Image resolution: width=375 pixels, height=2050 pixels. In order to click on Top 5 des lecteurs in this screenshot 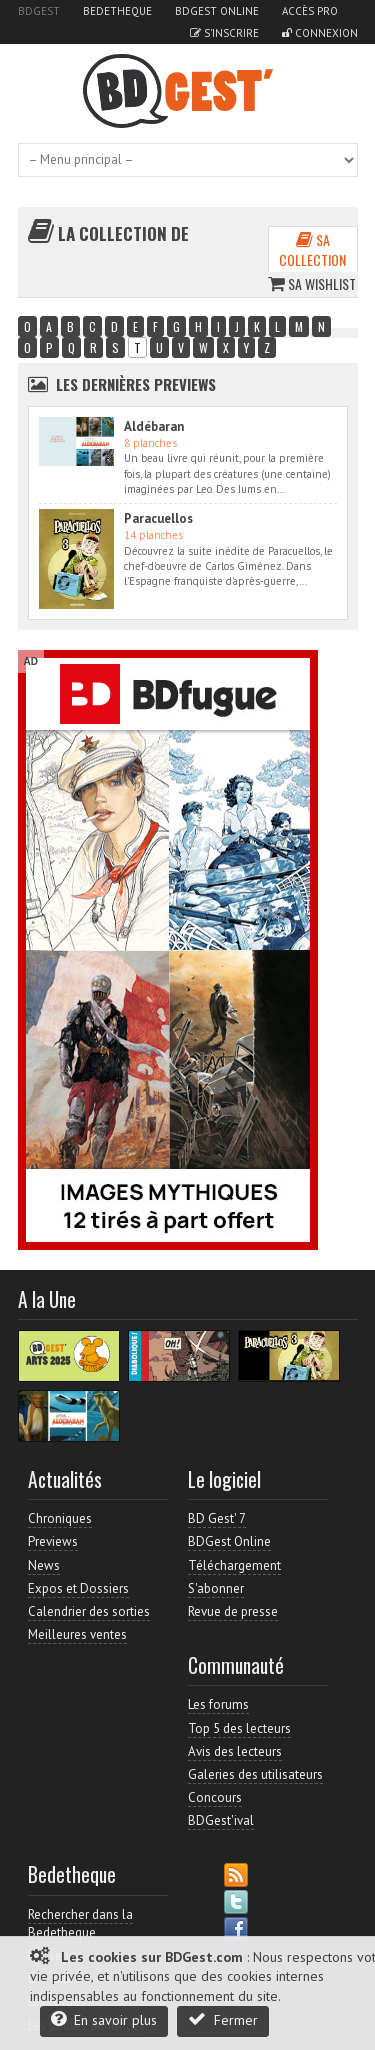, I will do `click(239, 1728)`.